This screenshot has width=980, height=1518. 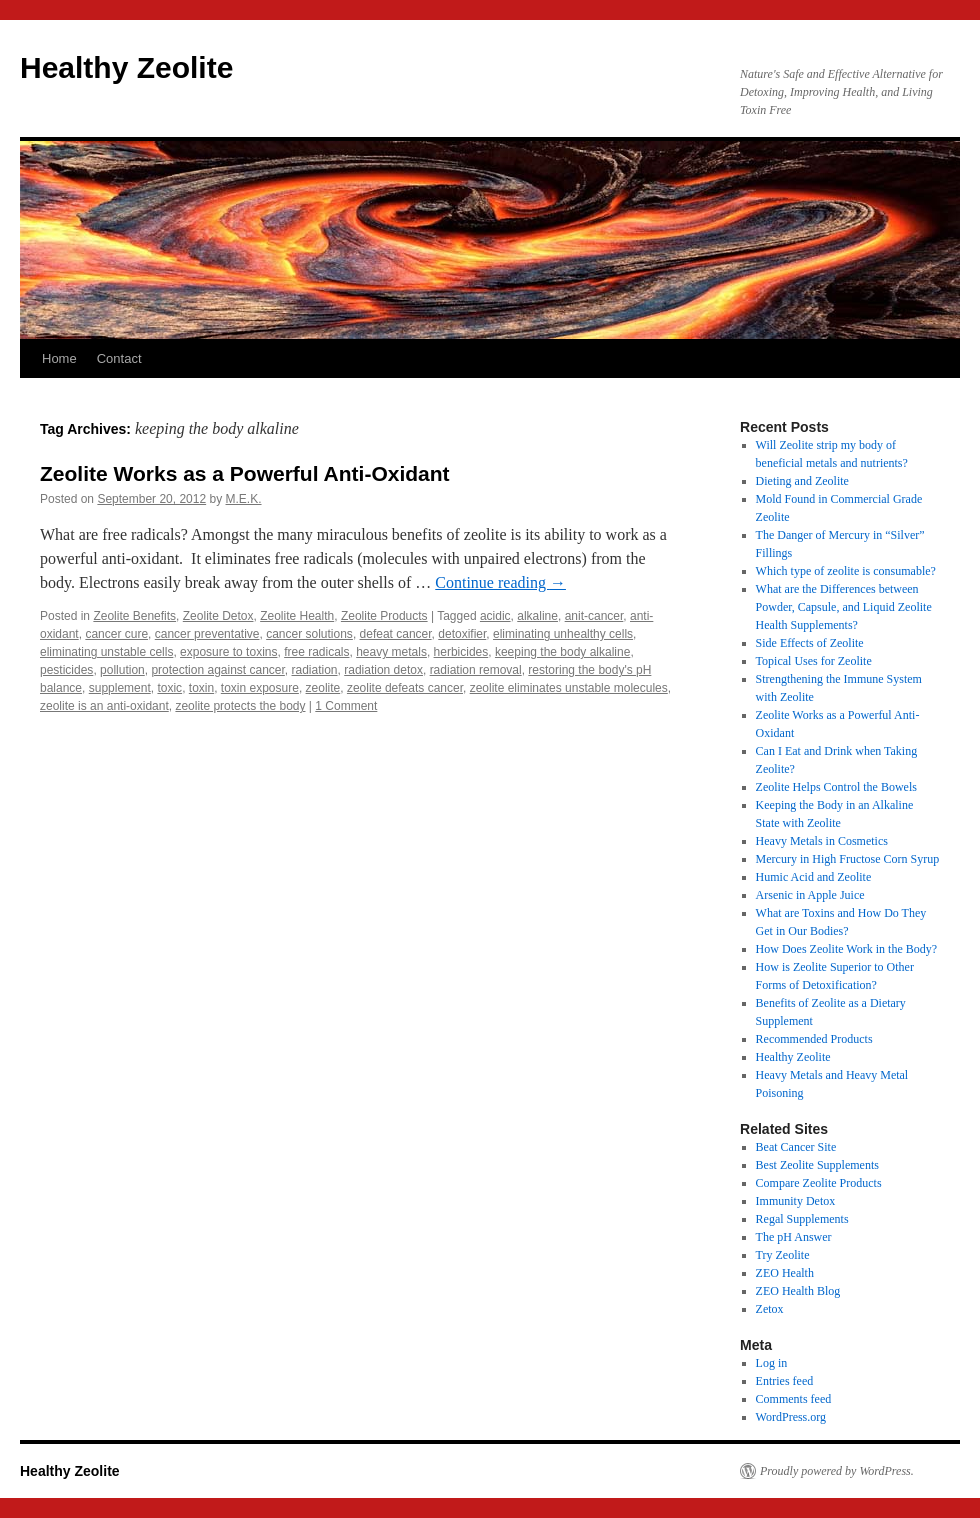 I want to click on protection against cancer, so click(x=217, y=670).